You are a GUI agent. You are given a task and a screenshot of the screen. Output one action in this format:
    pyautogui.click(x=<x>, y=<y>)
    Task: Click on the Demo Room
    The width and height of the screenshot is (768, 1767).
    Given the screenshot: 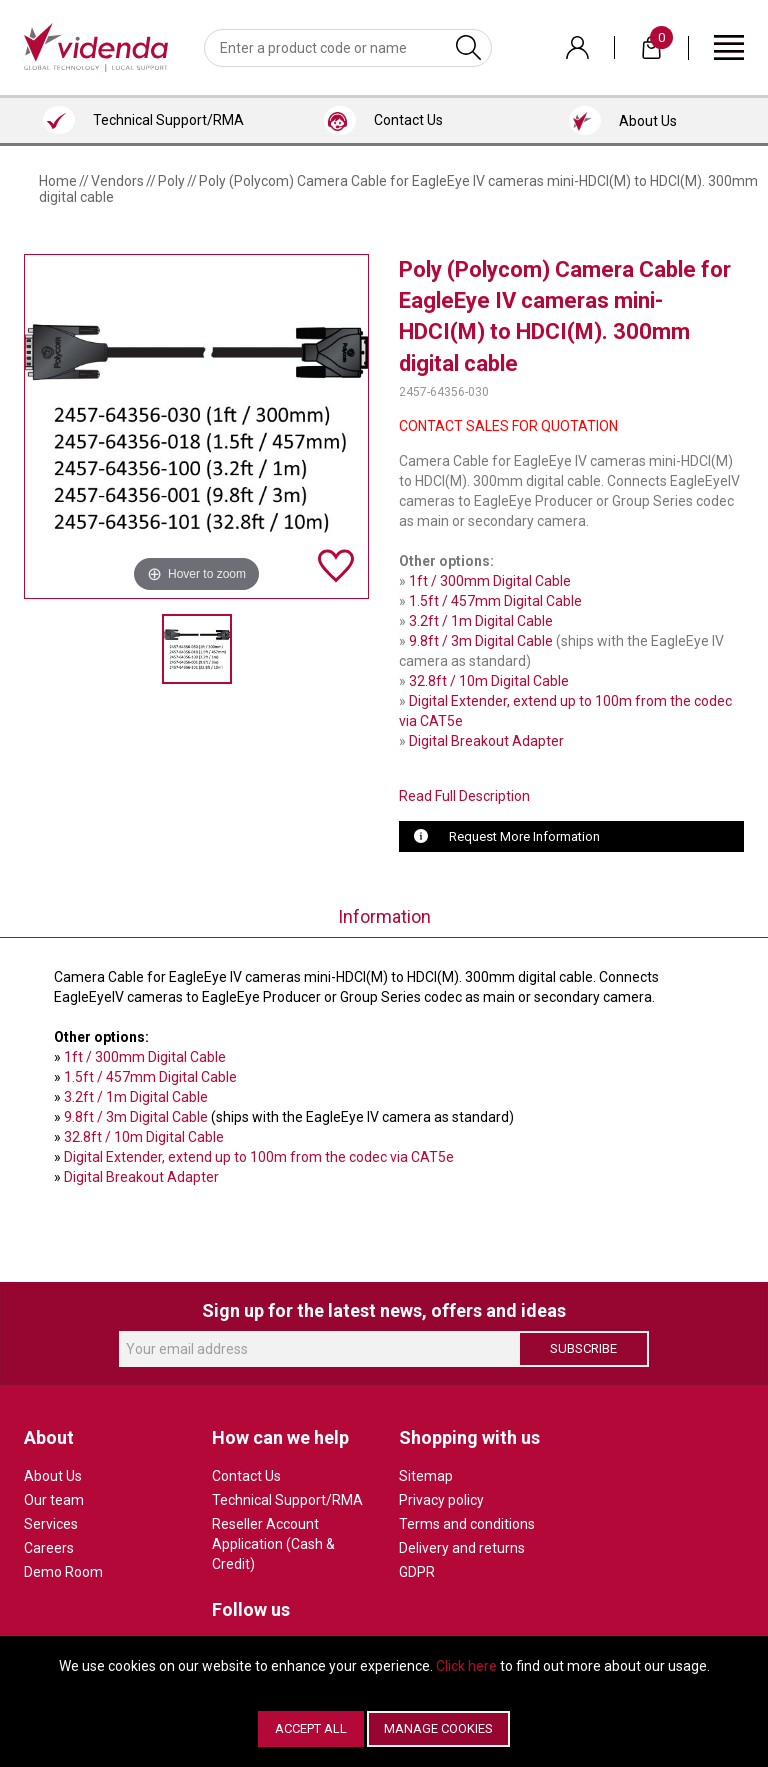 What is the action you would take?
    pyautogui.click(x=63, y=1572)
    